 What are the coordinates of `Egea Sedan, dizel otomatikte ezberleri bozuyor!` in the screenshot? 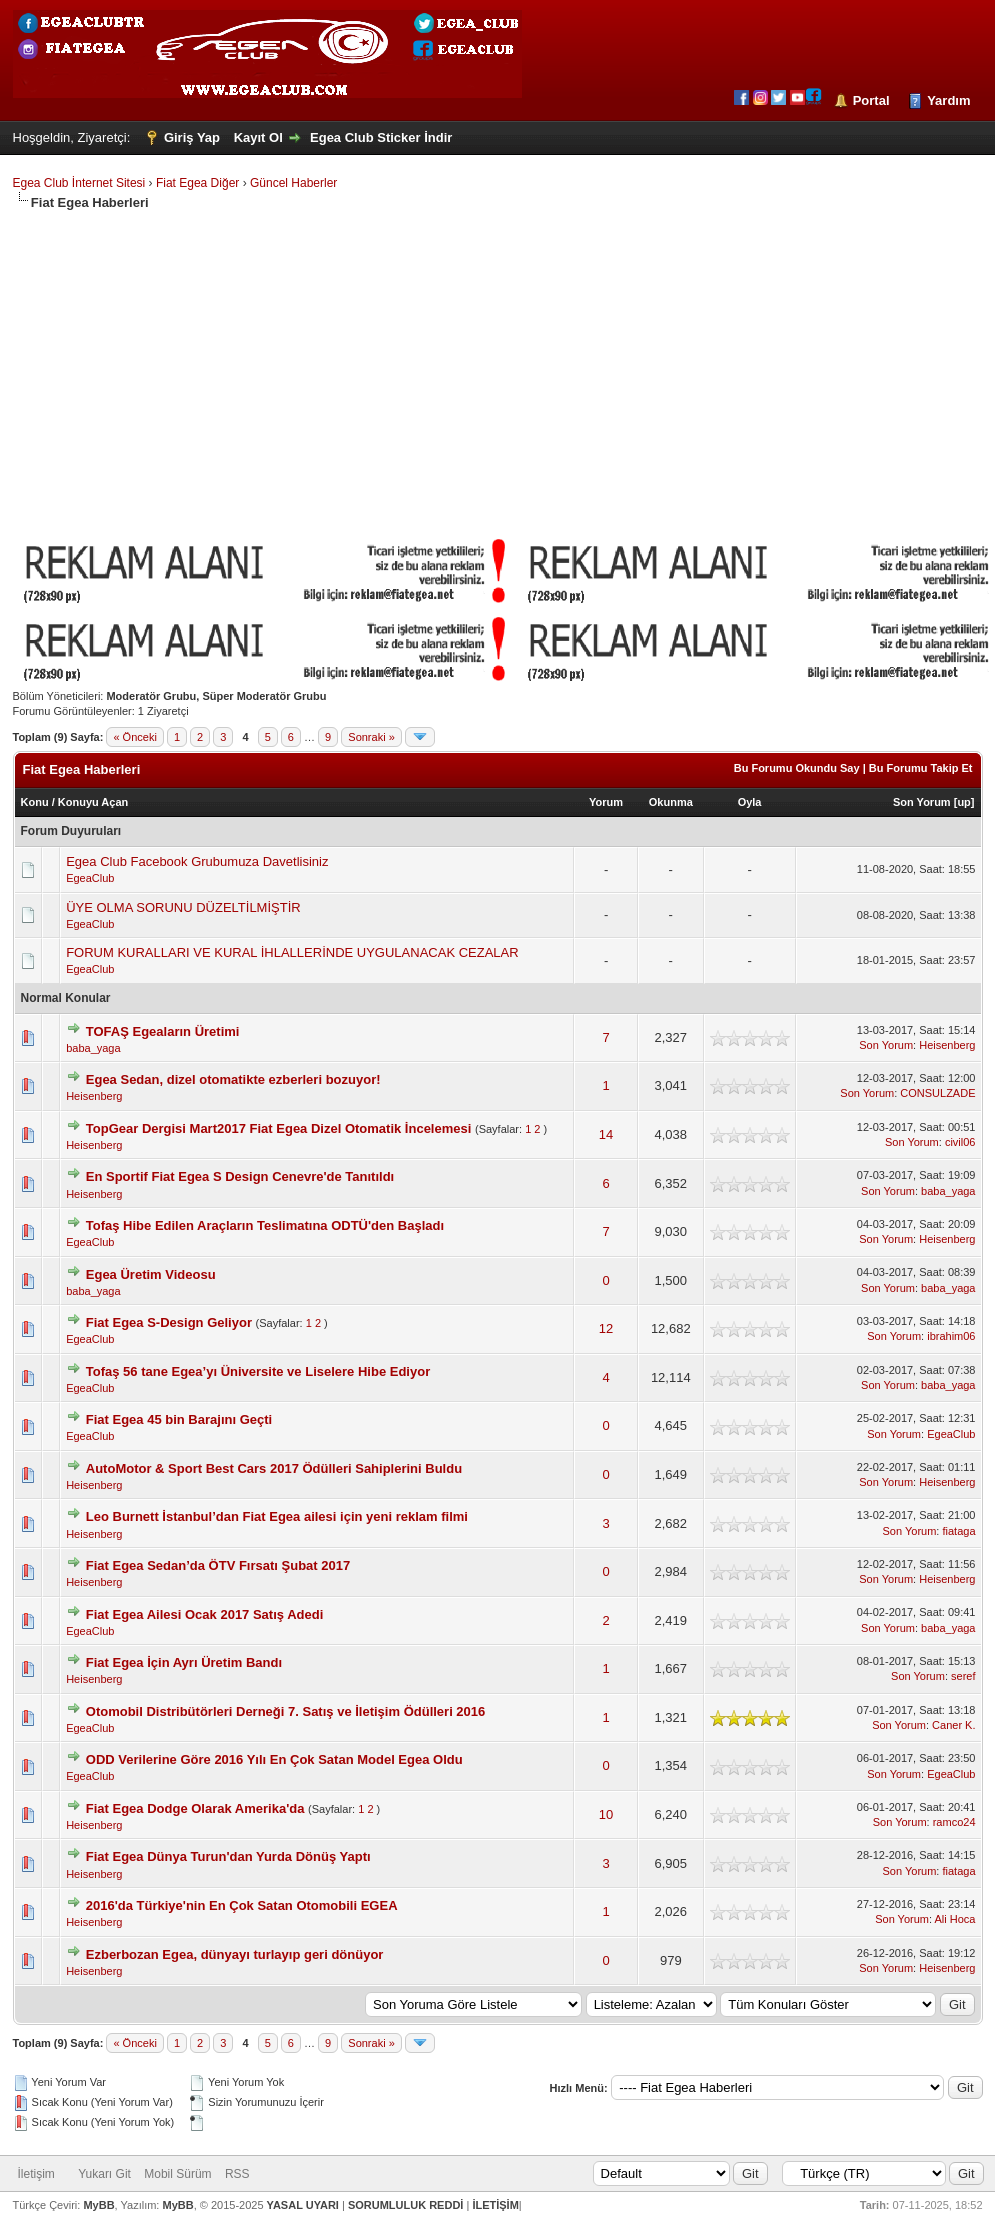 It's located at (233, 1079).